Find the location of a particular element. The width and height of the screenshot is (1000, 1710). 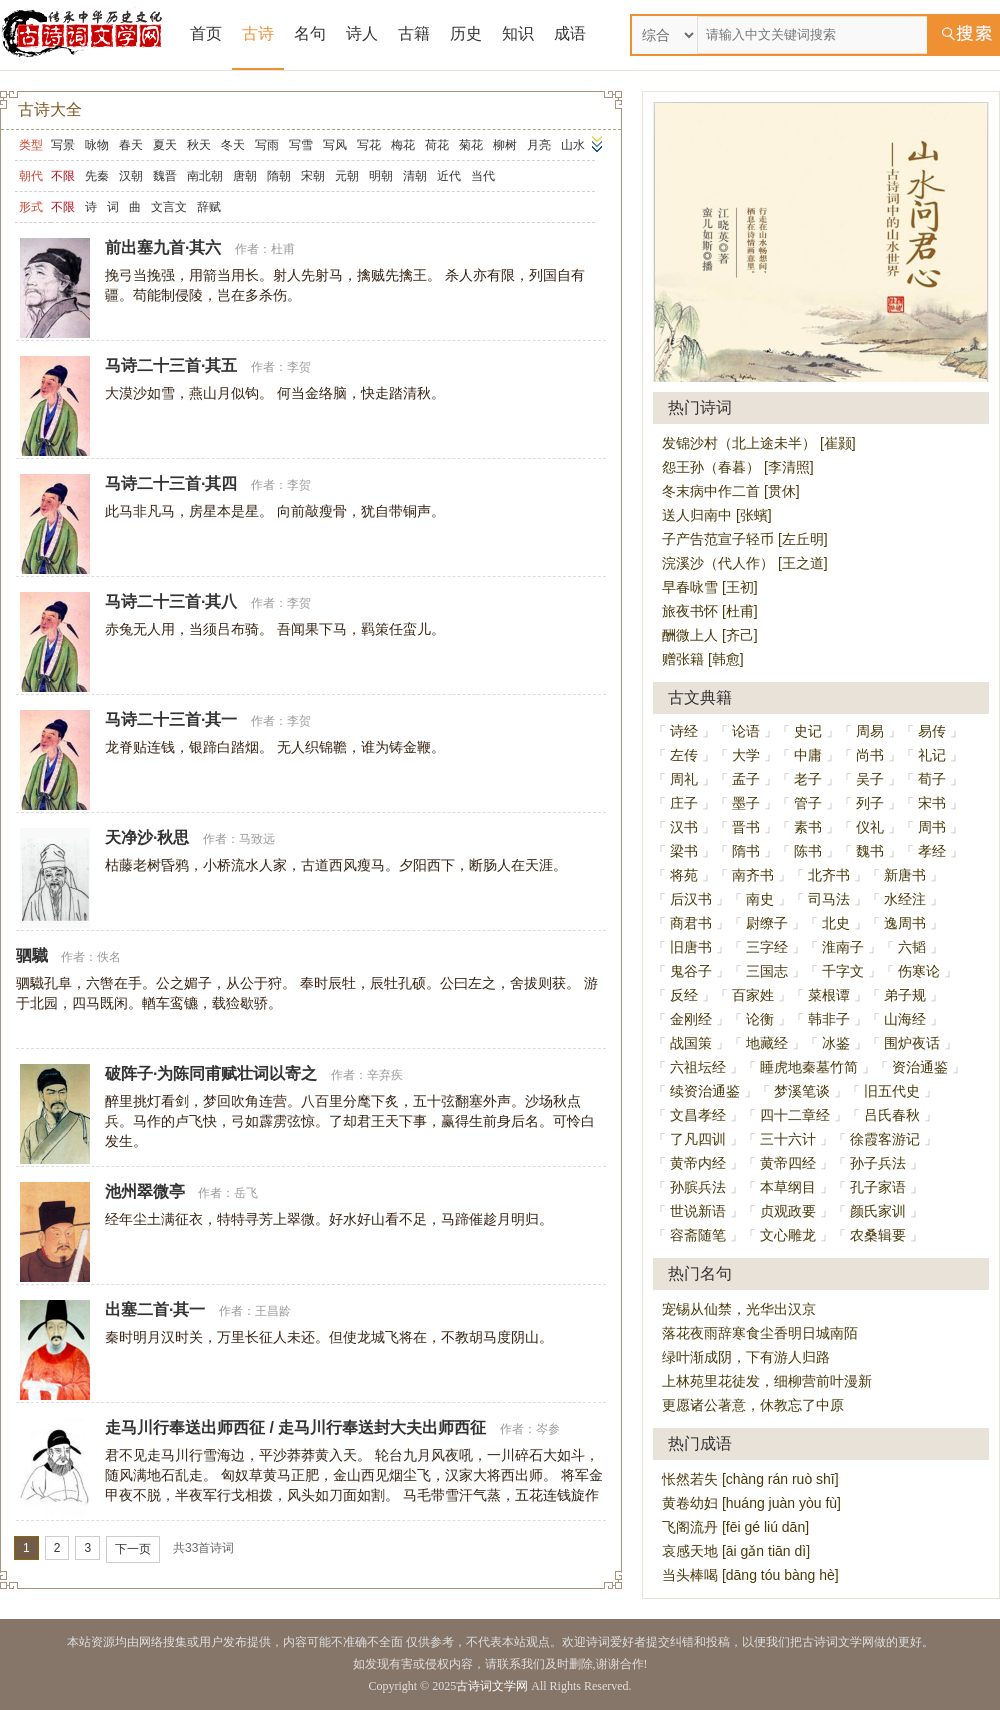

马诗二十三首·其八 is located at coordinates (171, 601).